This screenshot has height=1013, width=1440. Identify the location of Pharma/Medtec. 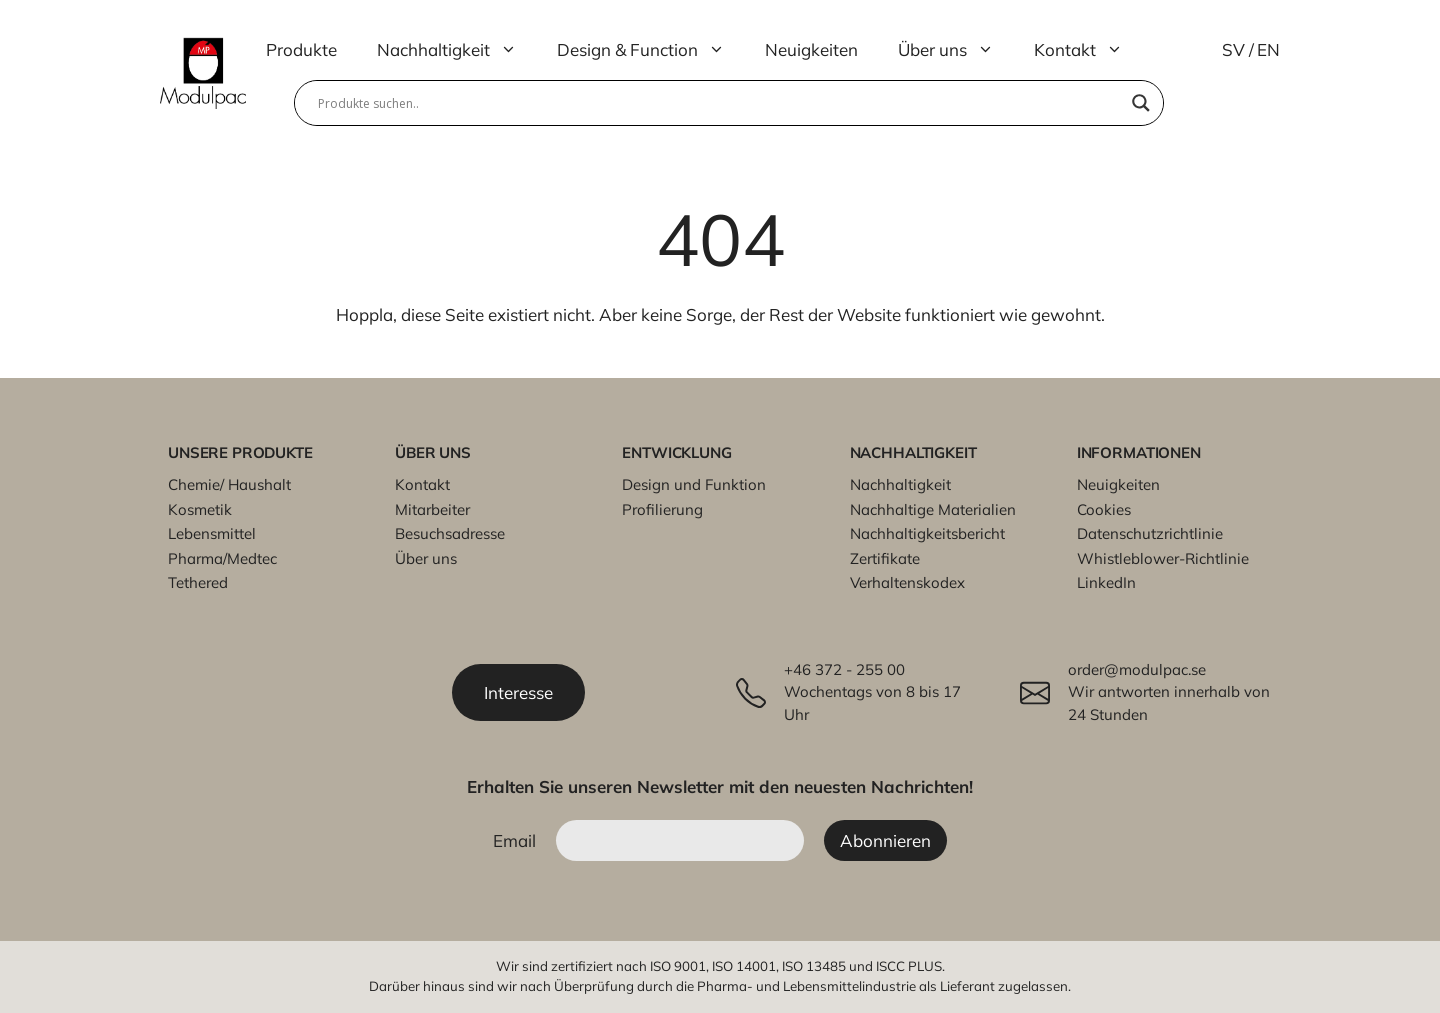
(222, 558).